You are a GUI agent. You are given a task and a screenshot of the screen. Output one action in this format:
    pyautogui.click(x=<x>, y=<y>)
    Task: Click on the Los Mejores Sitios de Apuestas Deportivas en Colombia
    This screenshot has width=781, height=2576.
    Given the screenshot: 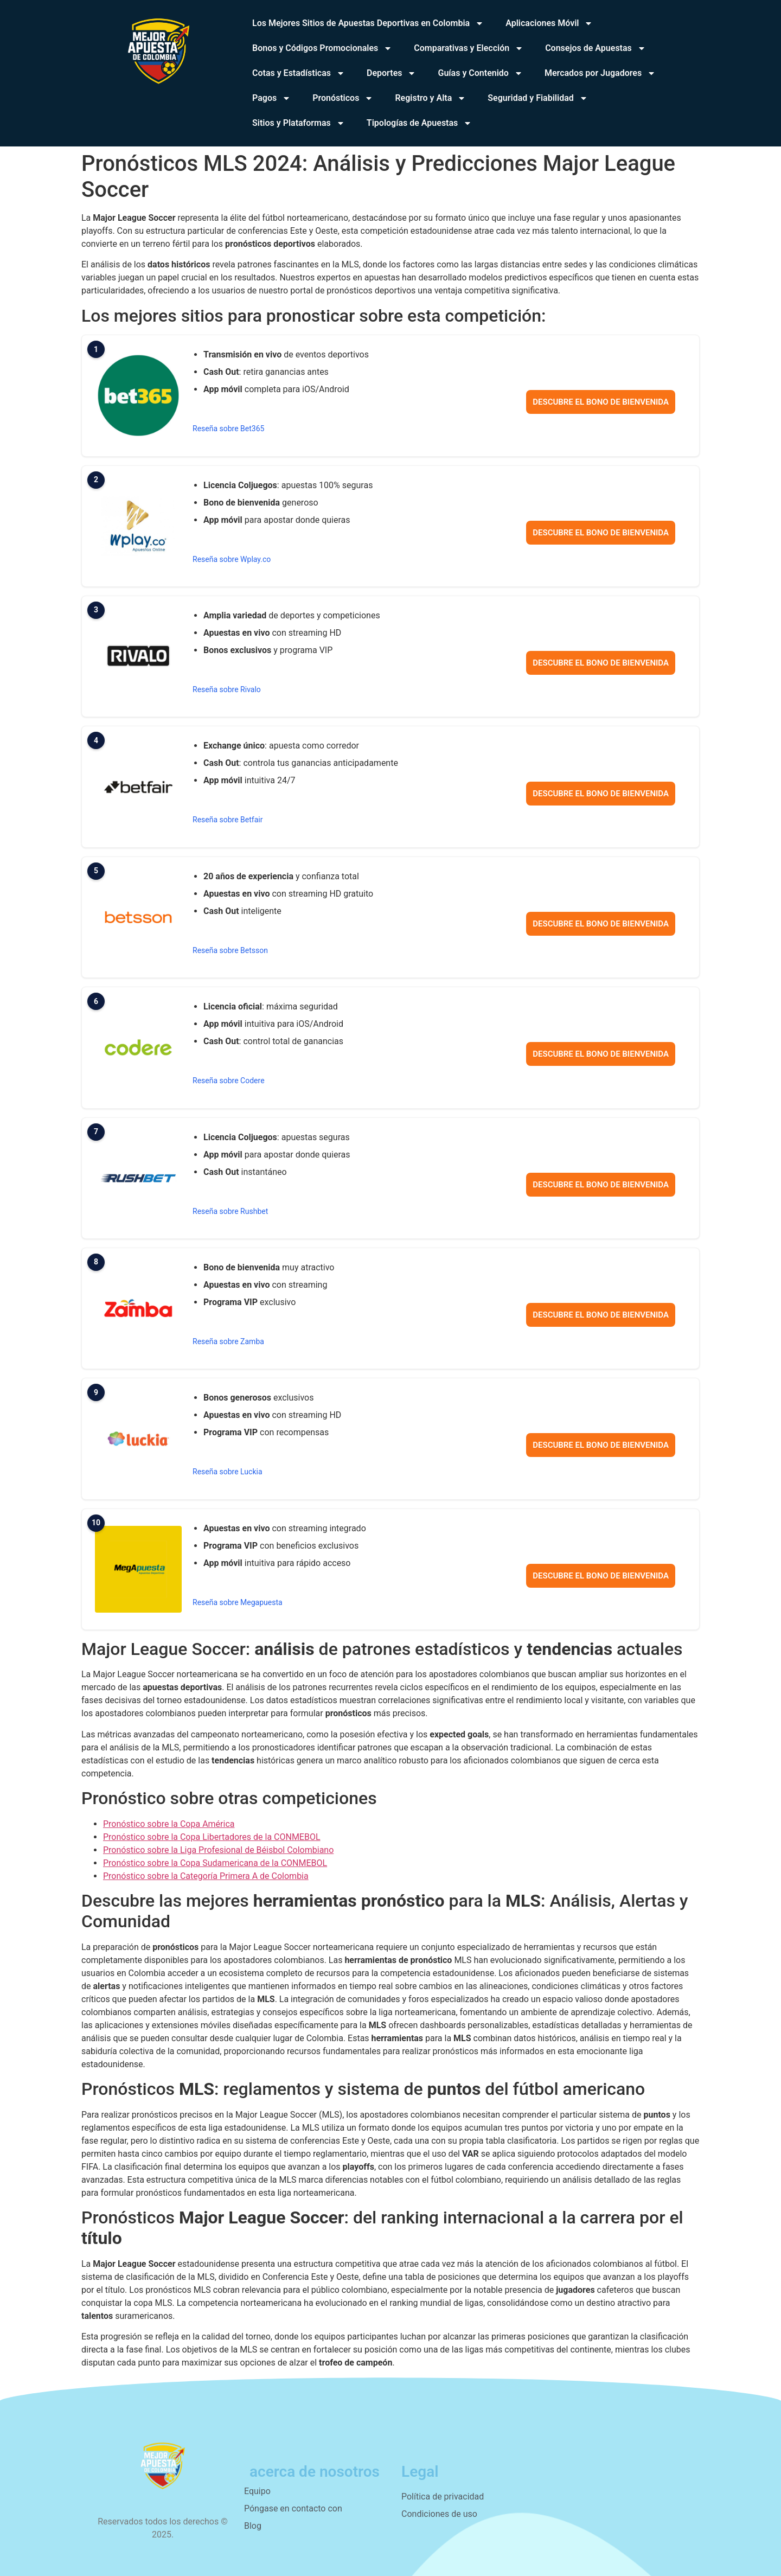 What is the action you would take?
    pyautogui.click(x=368, y=23)
    